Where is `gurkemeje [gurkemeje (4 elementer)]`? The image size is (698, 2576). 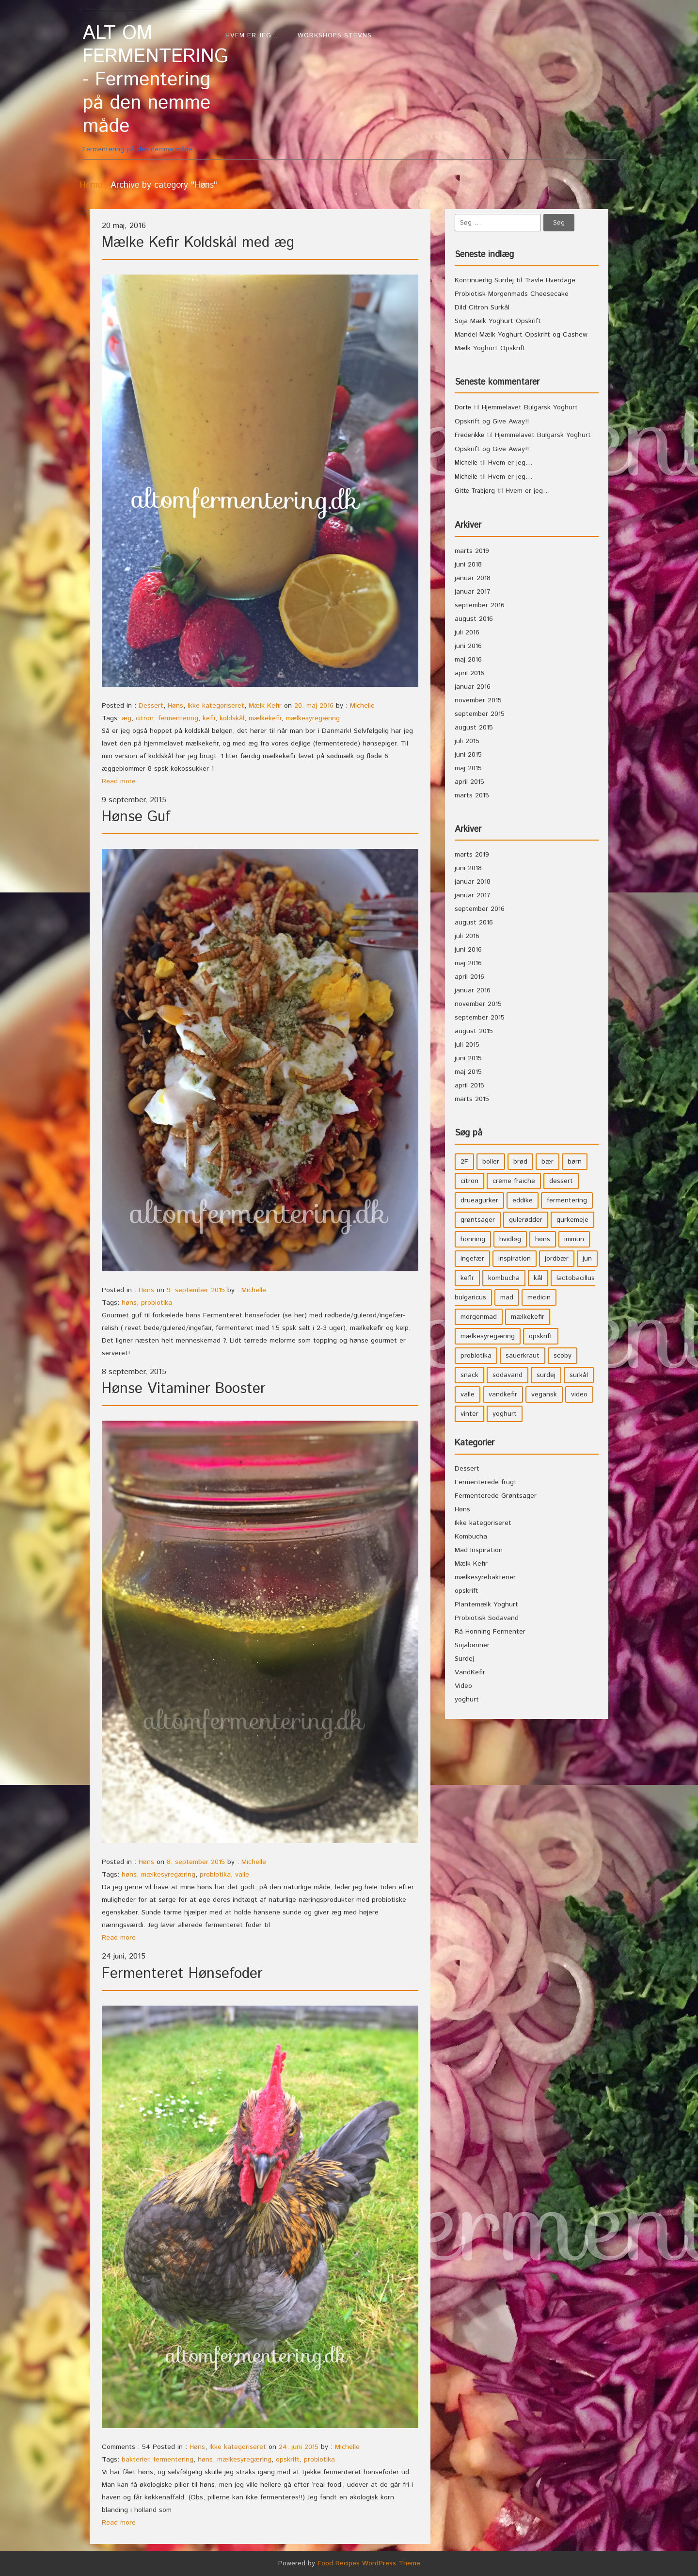
gurkemeje [gurkemeje (4 elementer)] is located at coordinates (572, 1220).